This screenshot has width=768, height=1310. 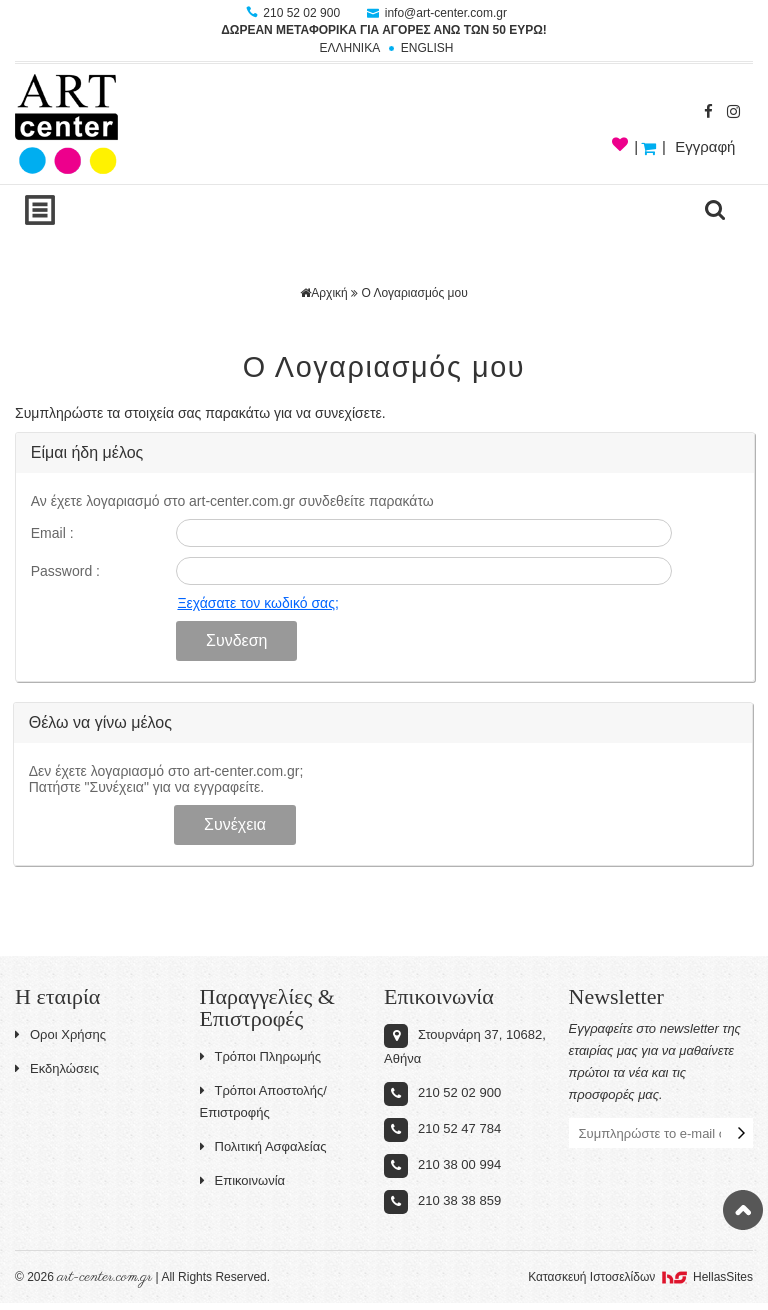 What do you see at coordinates (263, 1146) in the screenshot?
I see `Πολιτική Ασφαλείας` at bounding box center [263, 1146].